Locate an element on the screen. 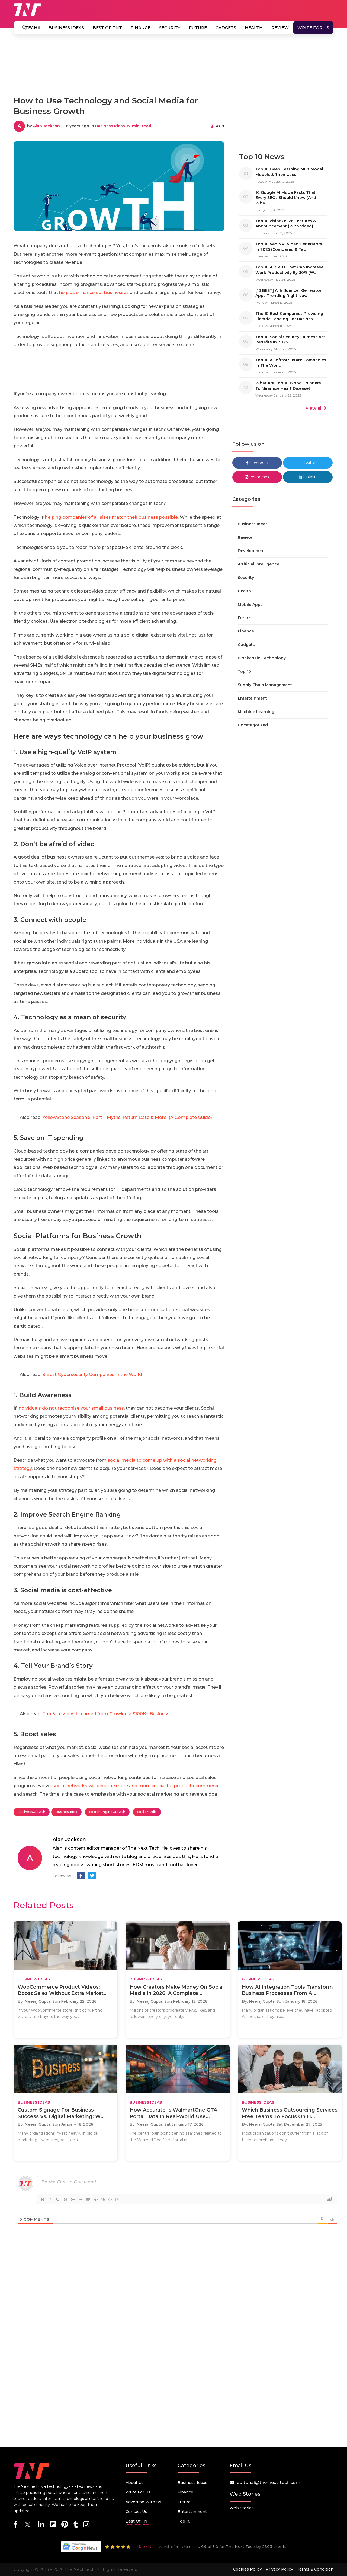 This screenshot has width=347, height=2576. Entertainment is located at coordinates (192, 2511).